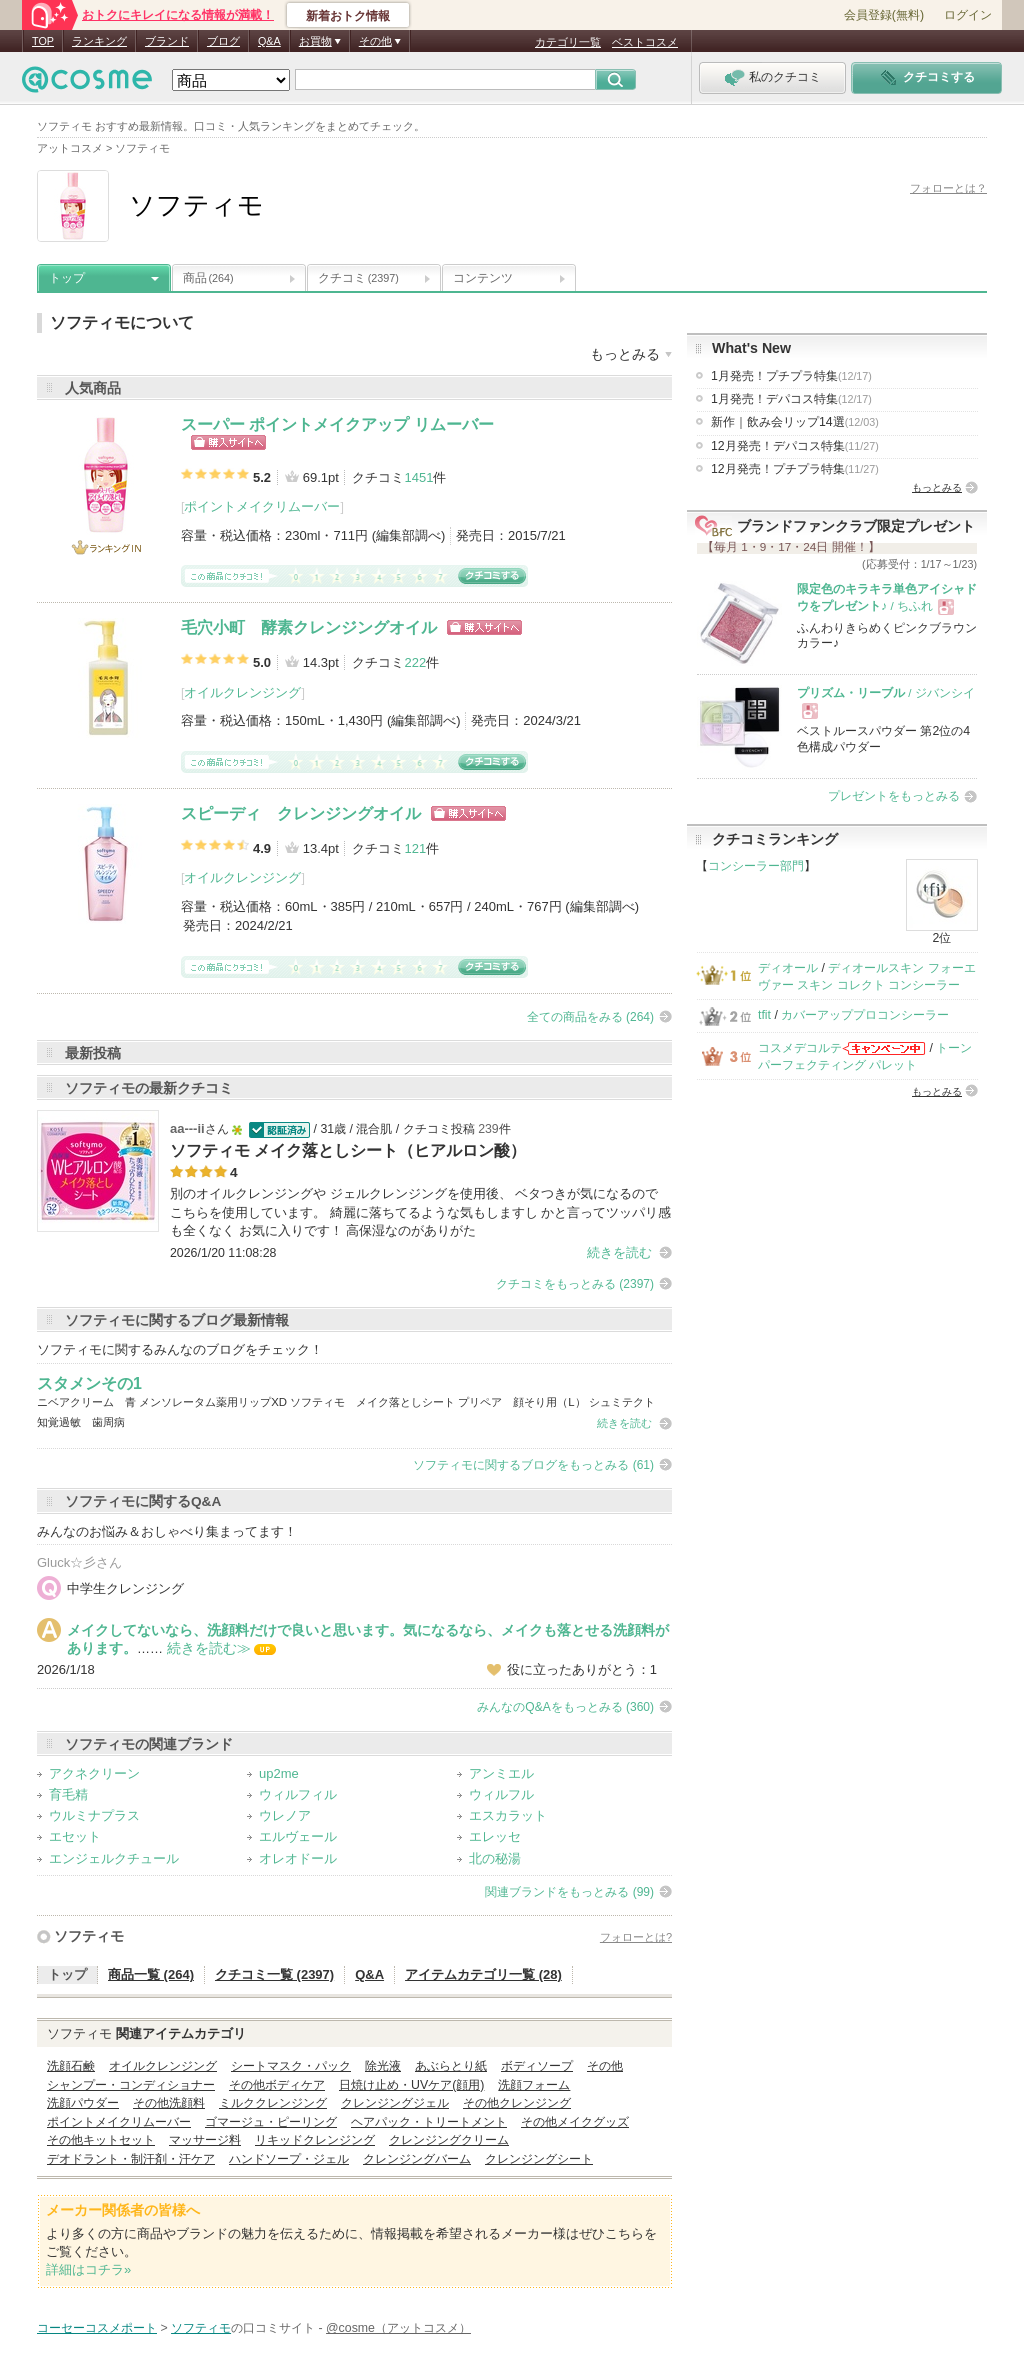 This screenshot has width=1024, height=2373. Describe the element at coordinates (43, 41) in the screenshot. I see `TOP` at that location.